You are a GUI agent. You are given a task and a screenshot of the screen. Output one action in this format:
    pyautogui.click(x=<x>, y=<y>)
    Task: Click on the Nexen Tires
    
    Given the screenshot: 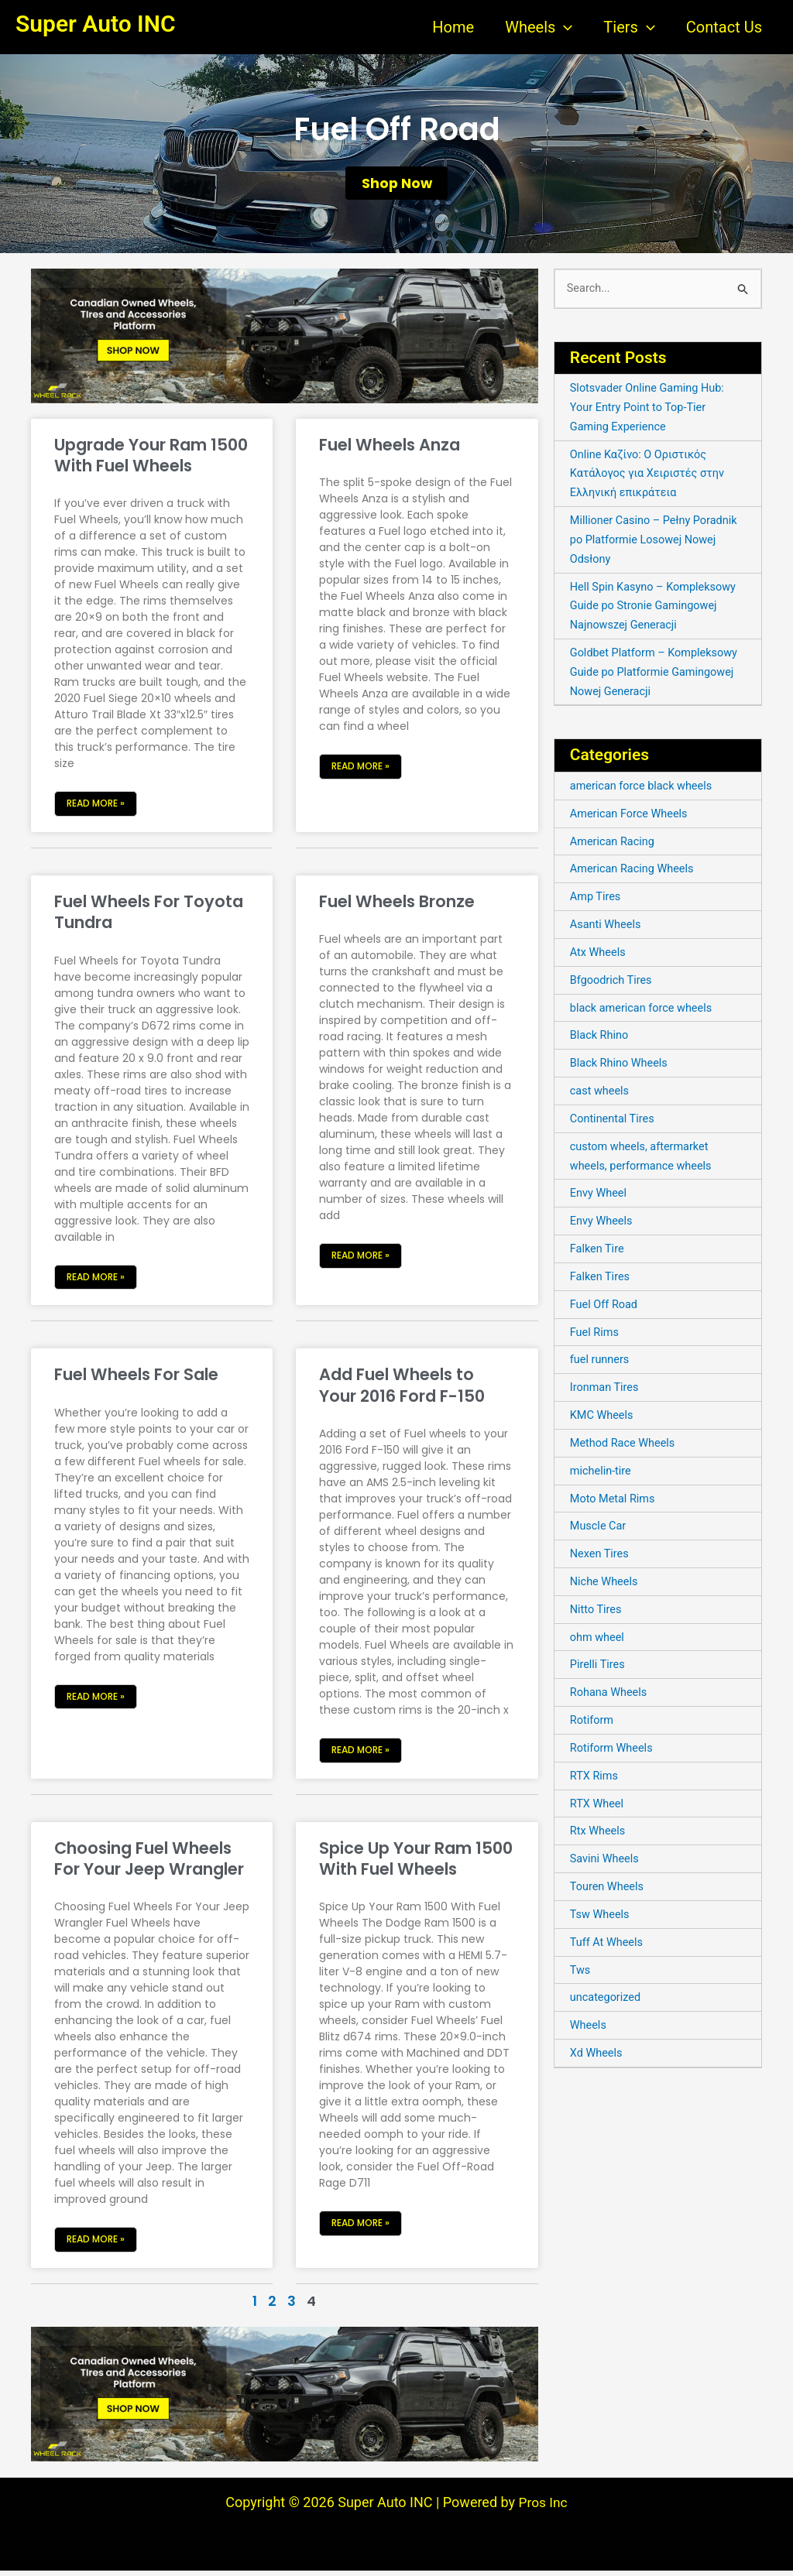 What is the action you would take?
    pyautogui.click(x=600, y=1557)
    